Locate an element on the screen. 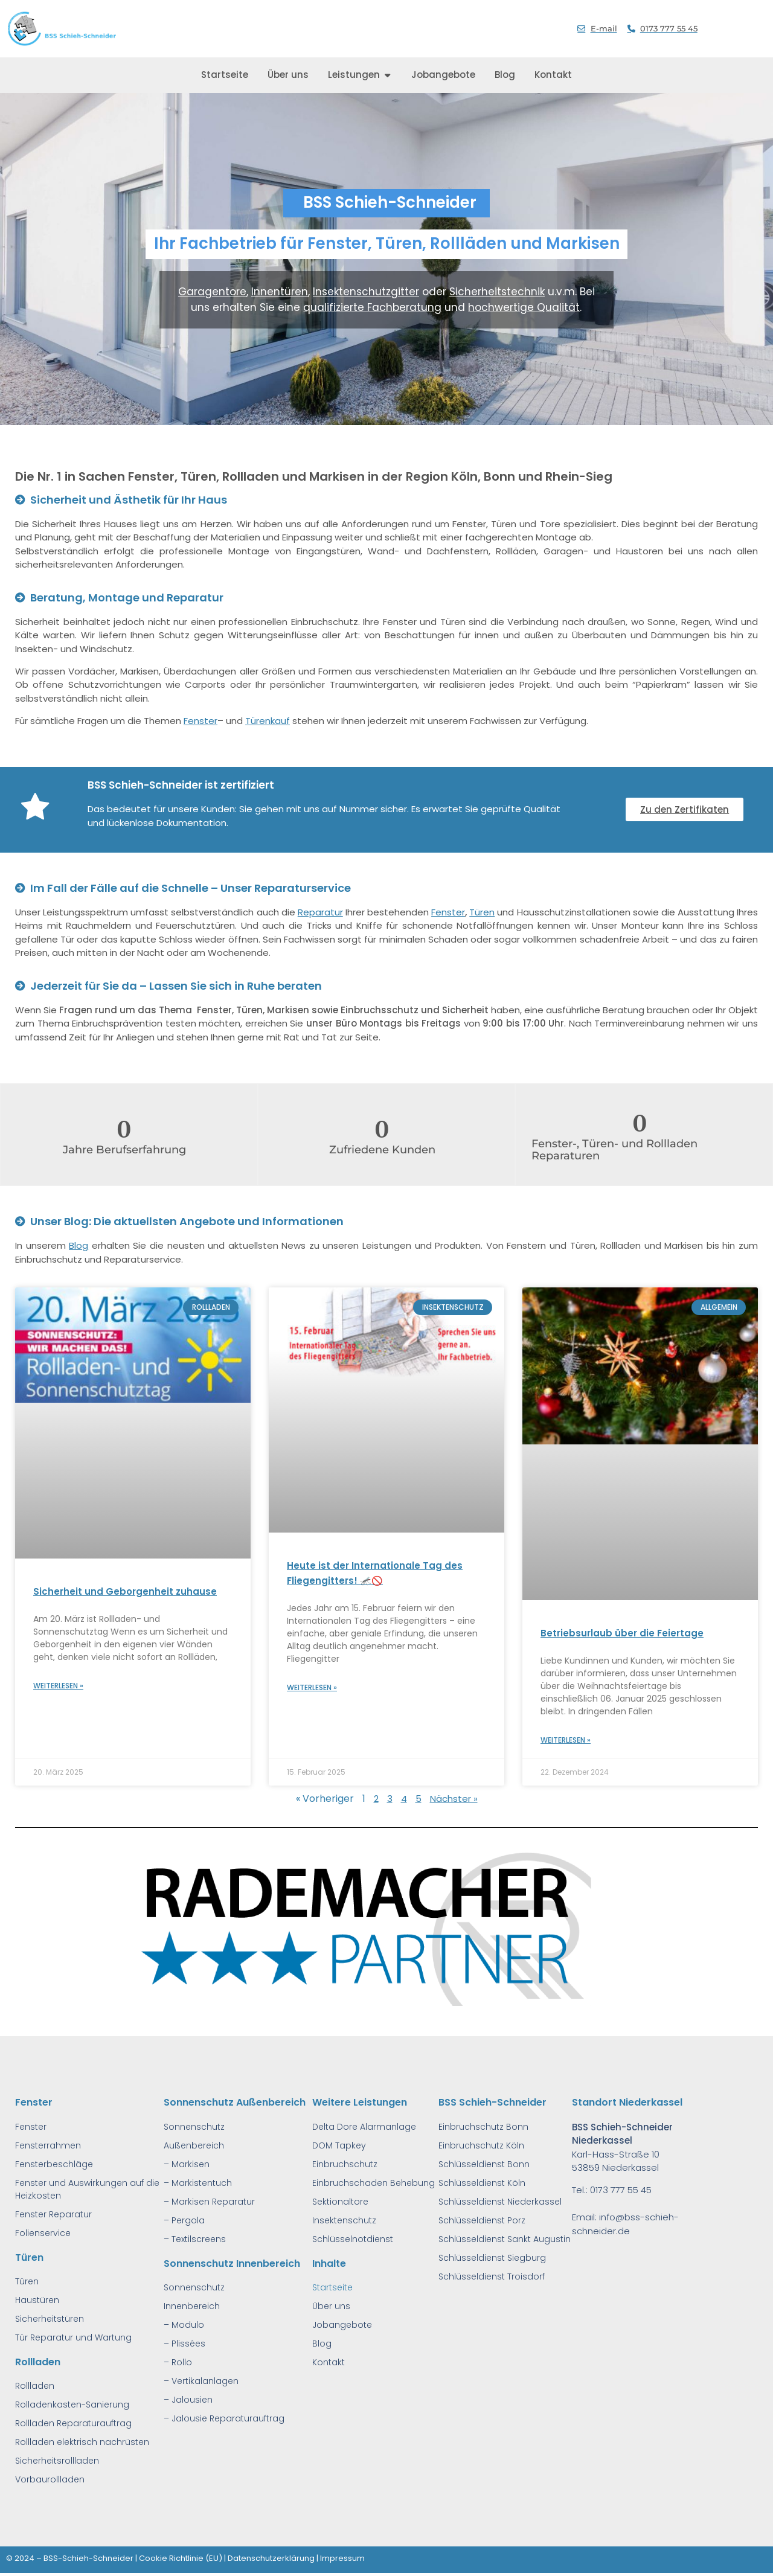  Türen is located at coordinates (482, 912).